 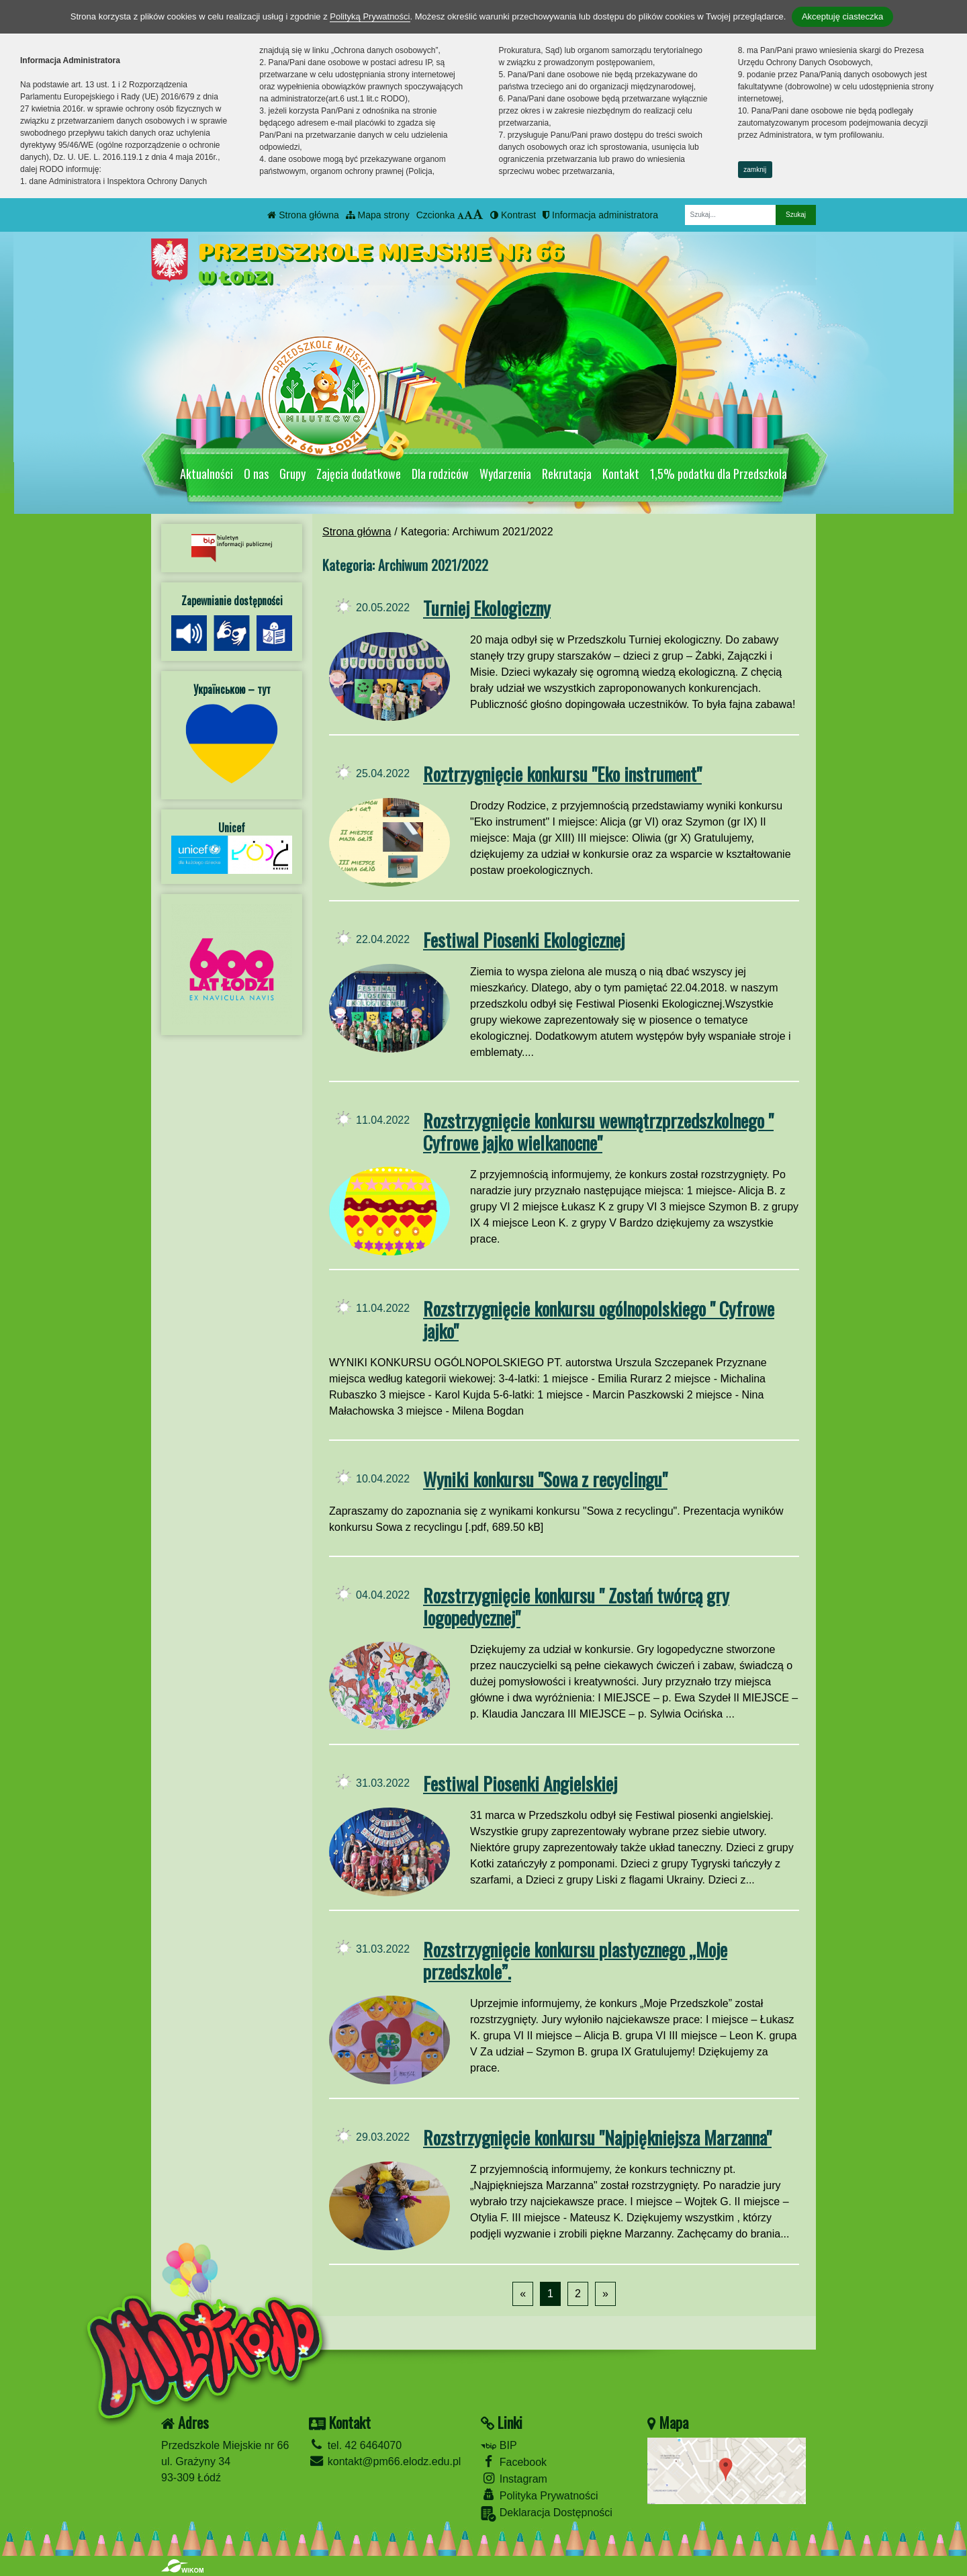 I want to click on Aktualności, so click(x=206, y=473).